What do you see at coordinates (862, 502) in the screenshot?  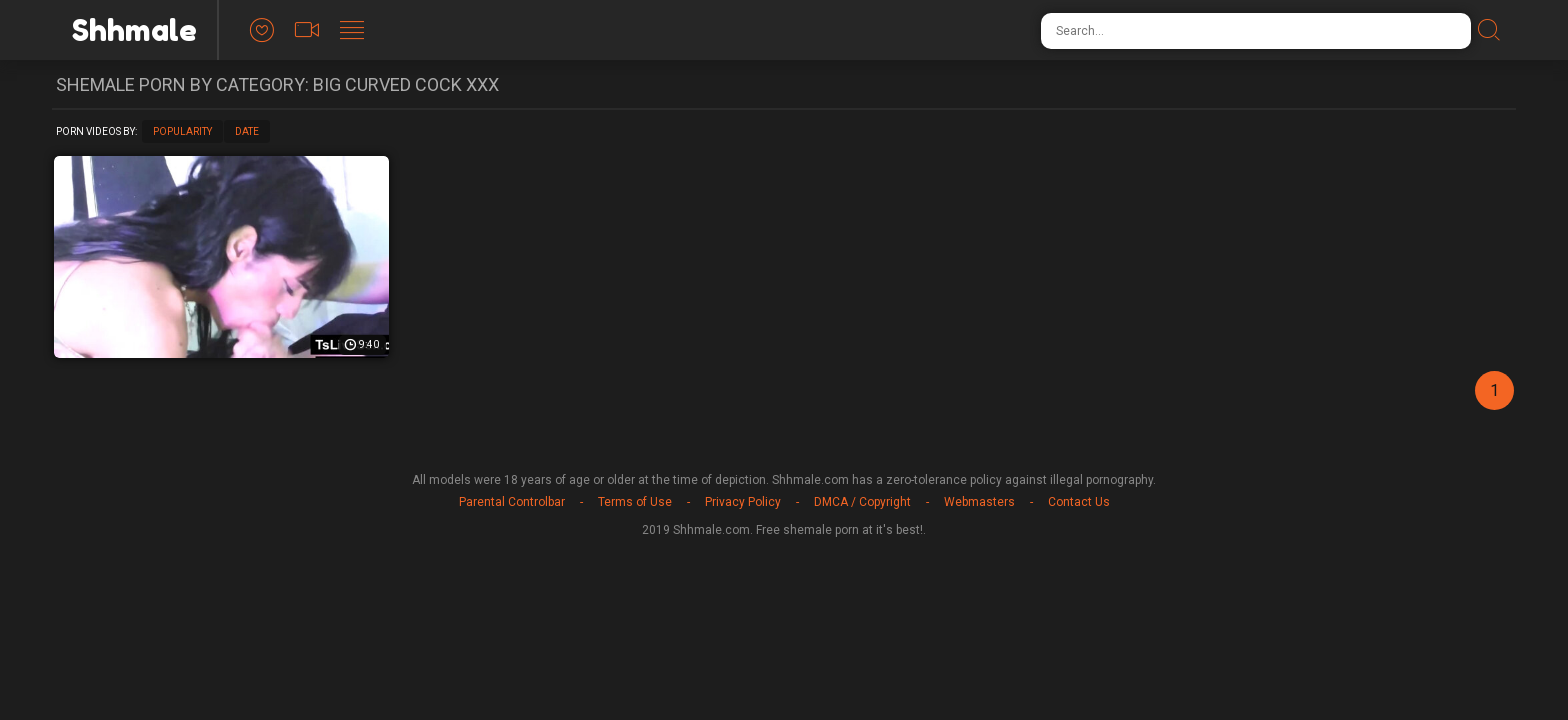 I see `DMCA / Copyright` at bounding box center [862, 502].